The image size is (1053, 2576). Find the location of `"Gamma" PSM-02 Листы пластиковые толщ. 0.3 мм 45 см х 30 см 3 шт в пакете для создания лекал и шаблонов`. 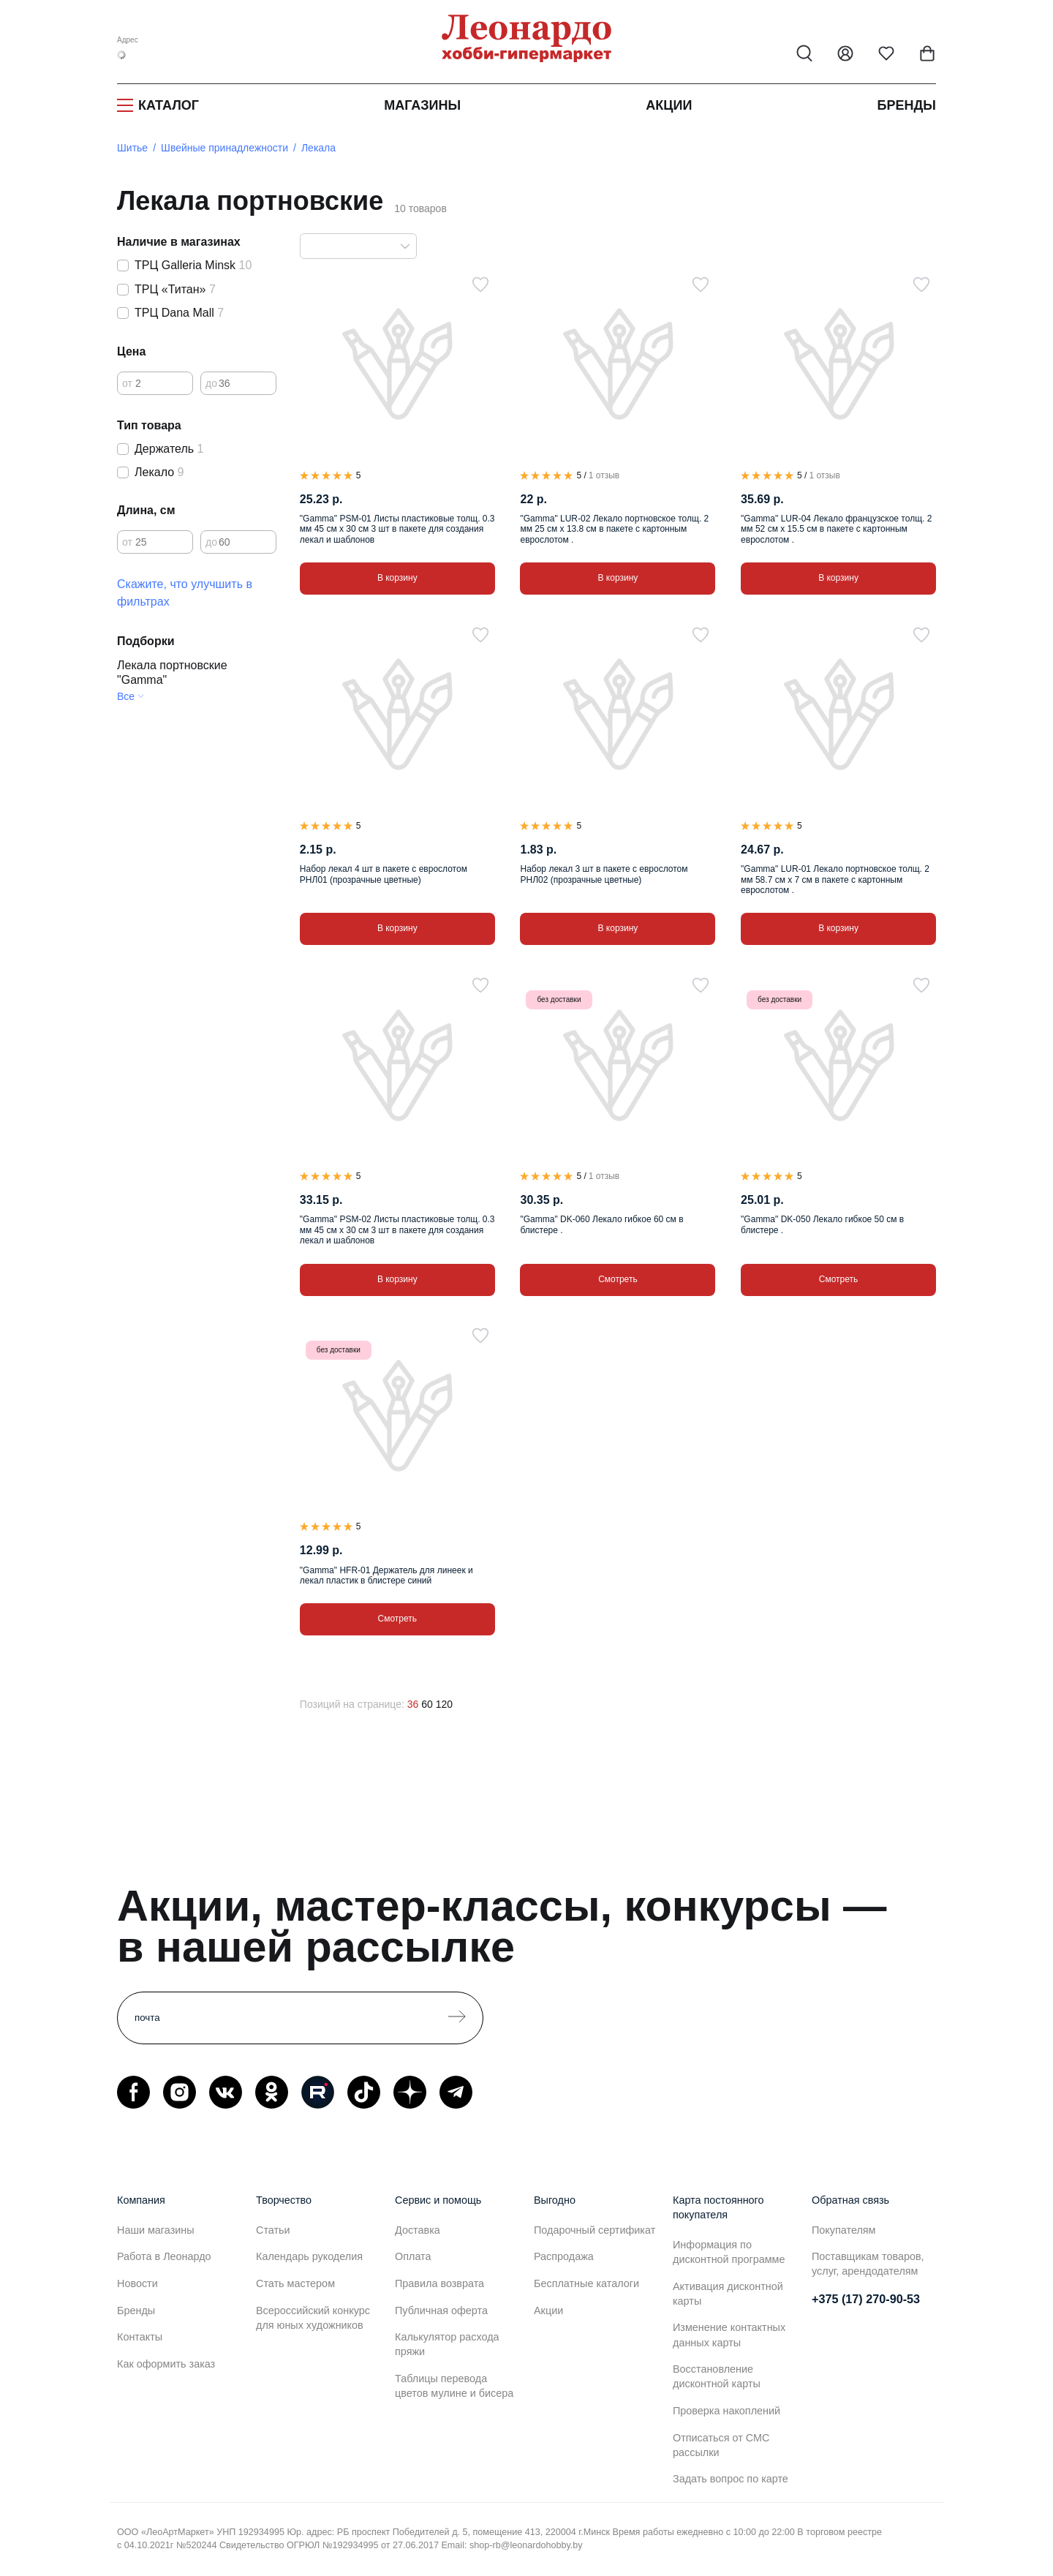

"Gamma" PSM-02 Листы пластиковые толщ. 0.3 мм 45 см х 30 см 3 шт в пакете для создания лекал и шаблонов is located at coordinates (397, 1230).